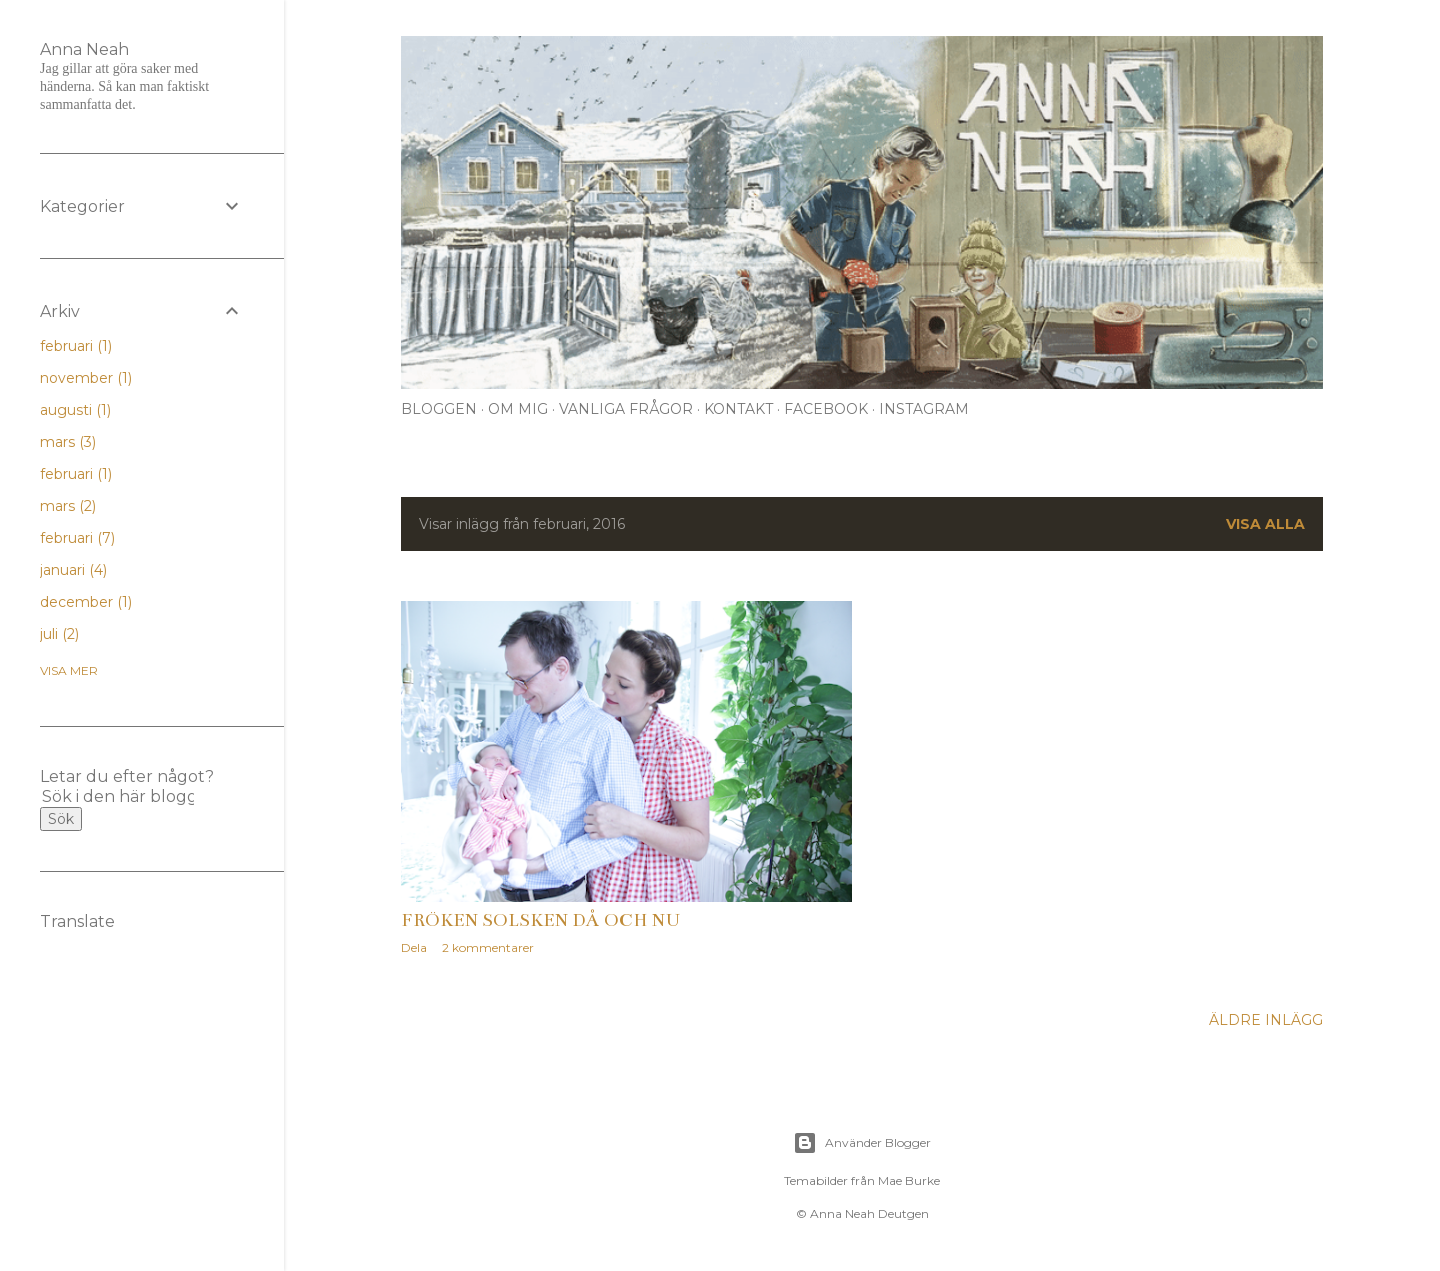 The height and width of the screenshot is (1271, 1440). Describe the element at coordinates (1265, 524) in the screenshot. I see `Visa alla` at that location.